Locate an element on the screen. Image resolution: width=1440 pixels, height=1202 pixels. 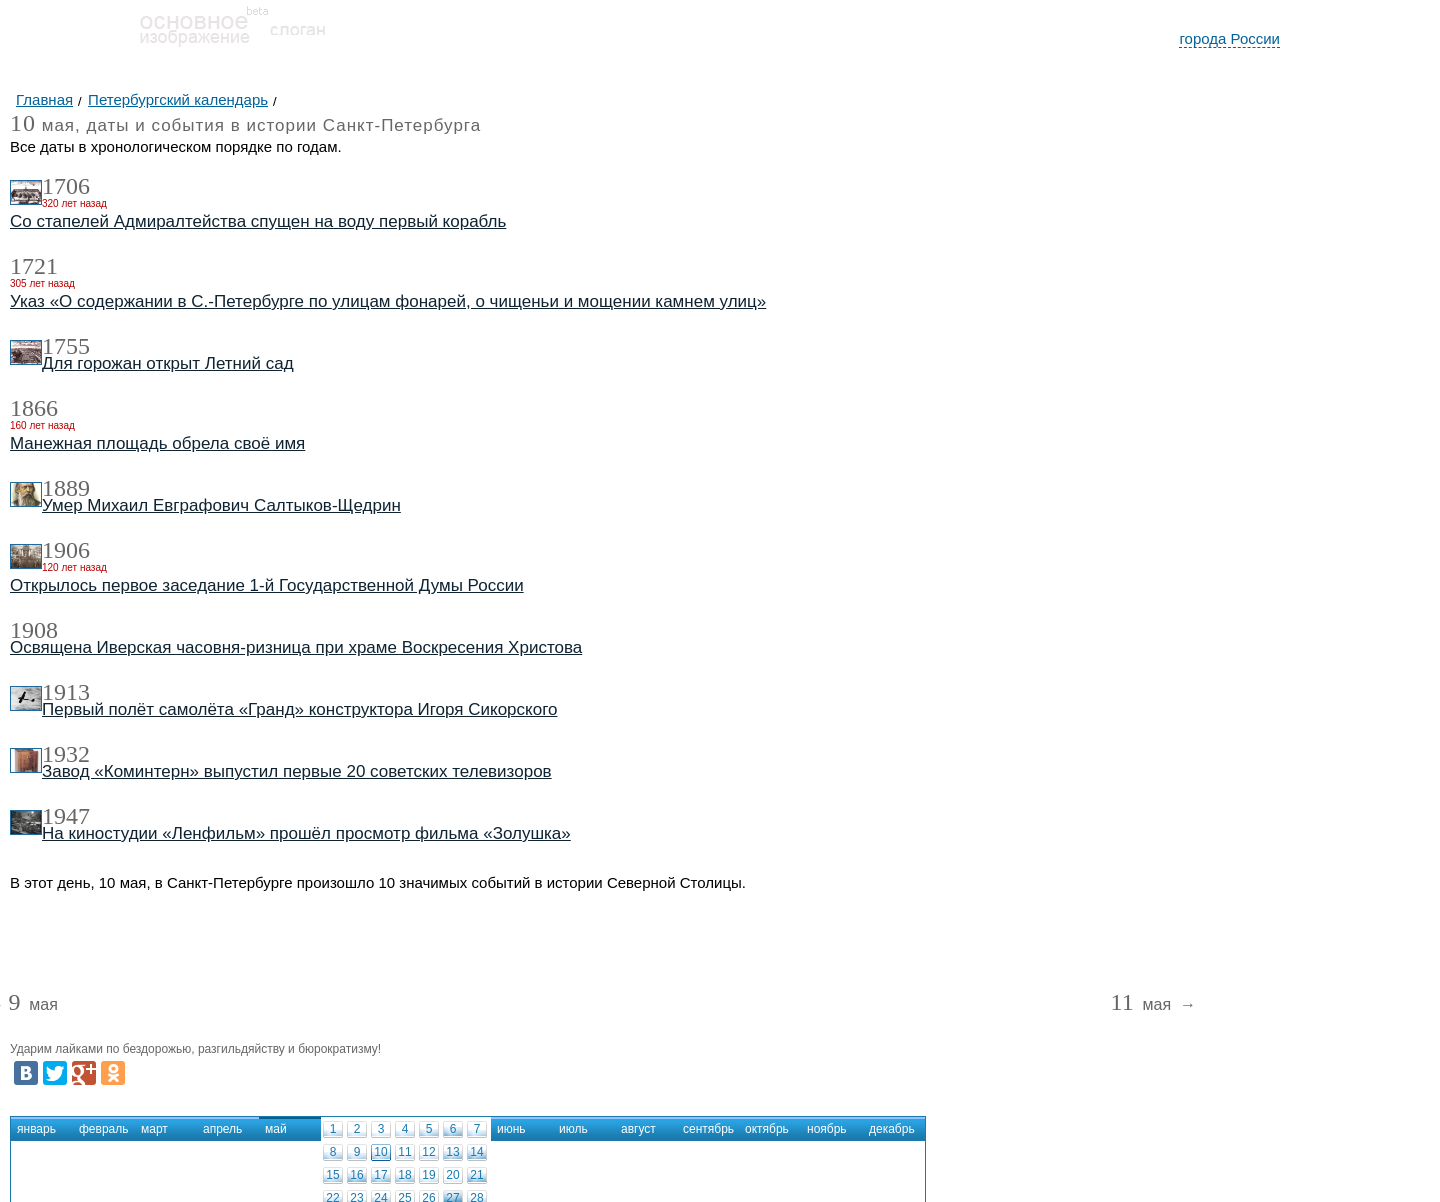
20 is located at coordinates (452, 1175).